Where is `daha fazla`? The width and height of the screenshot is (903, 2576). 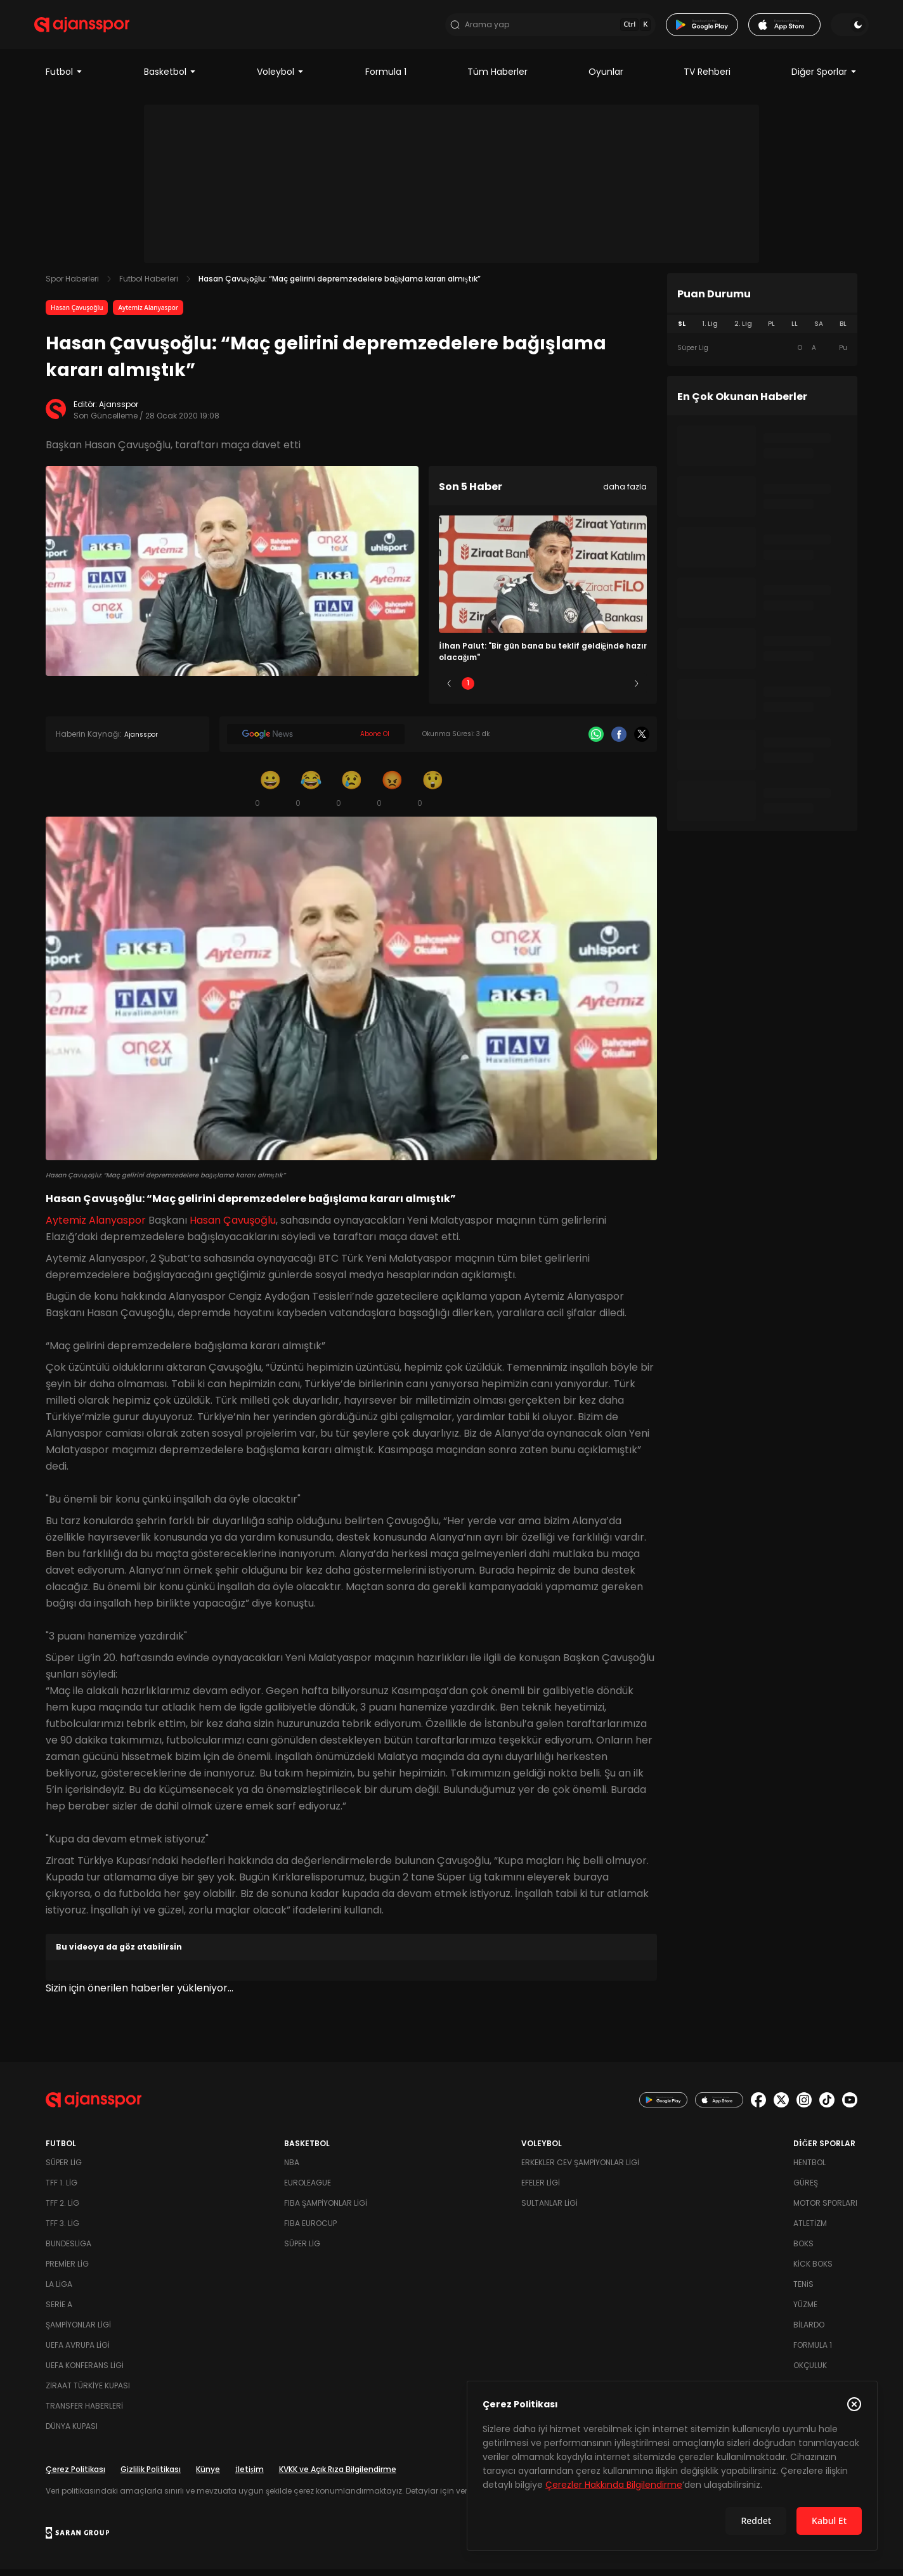
daha fazla is located at coordinates (625, 493).